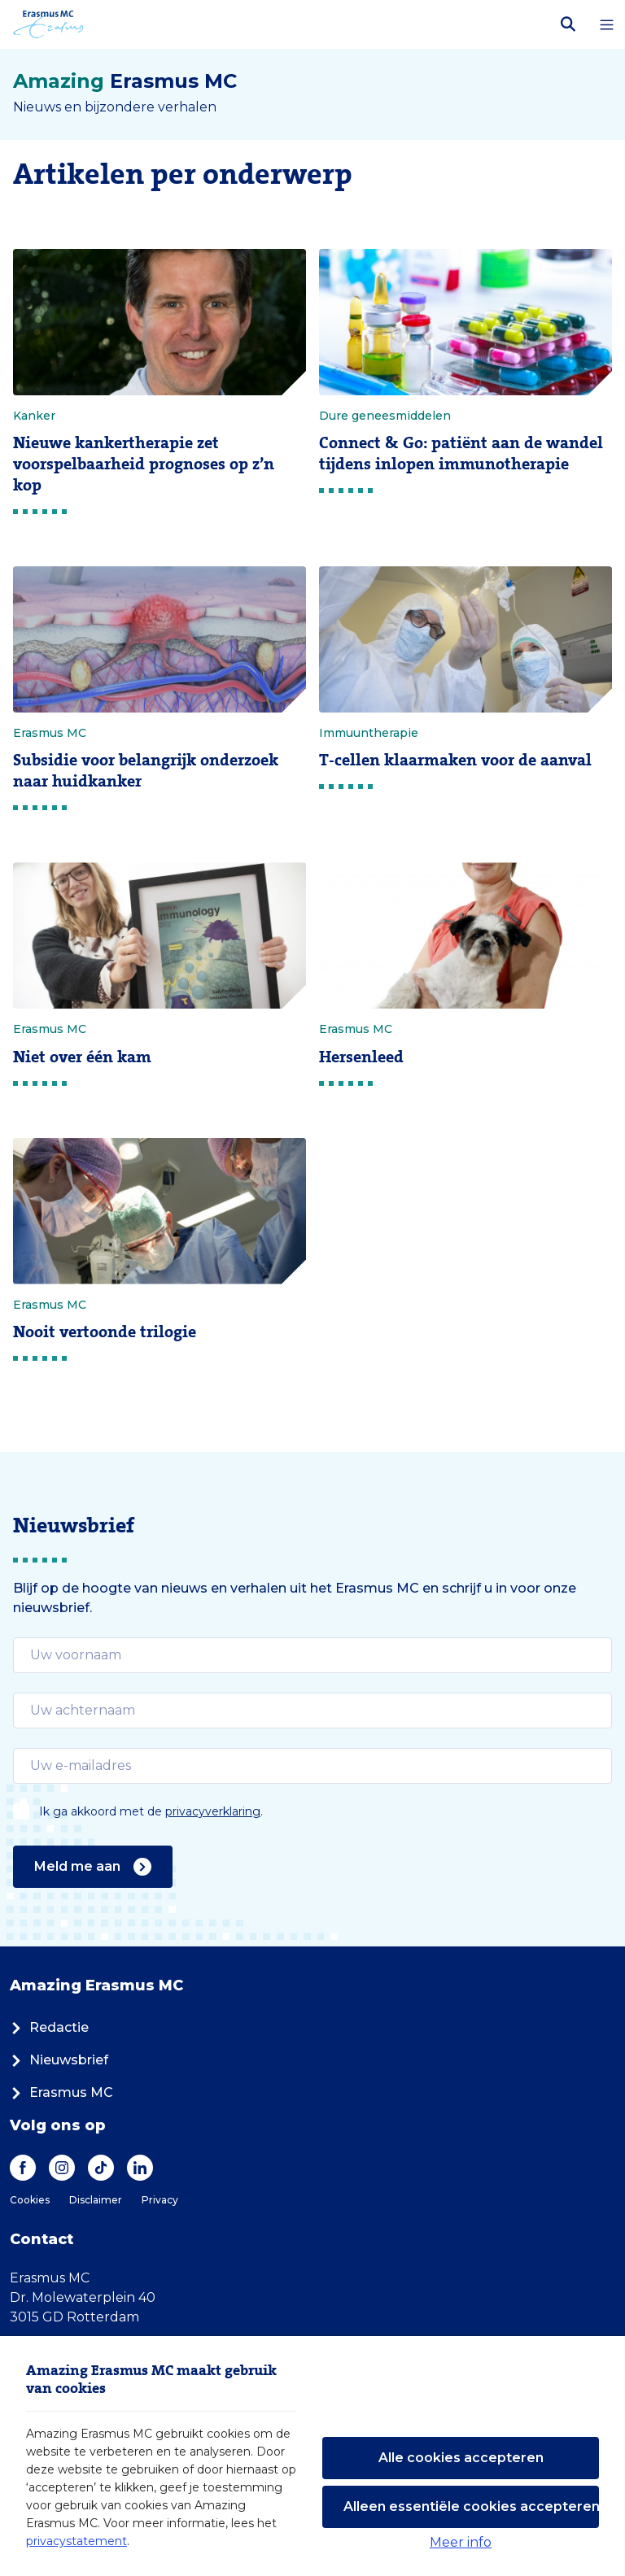 This screenshot has height=2576, width=625. What do you see at coordinates (49, 2027) in the screenshot?
I see `Redactie` at bounding box center [49, 2027].